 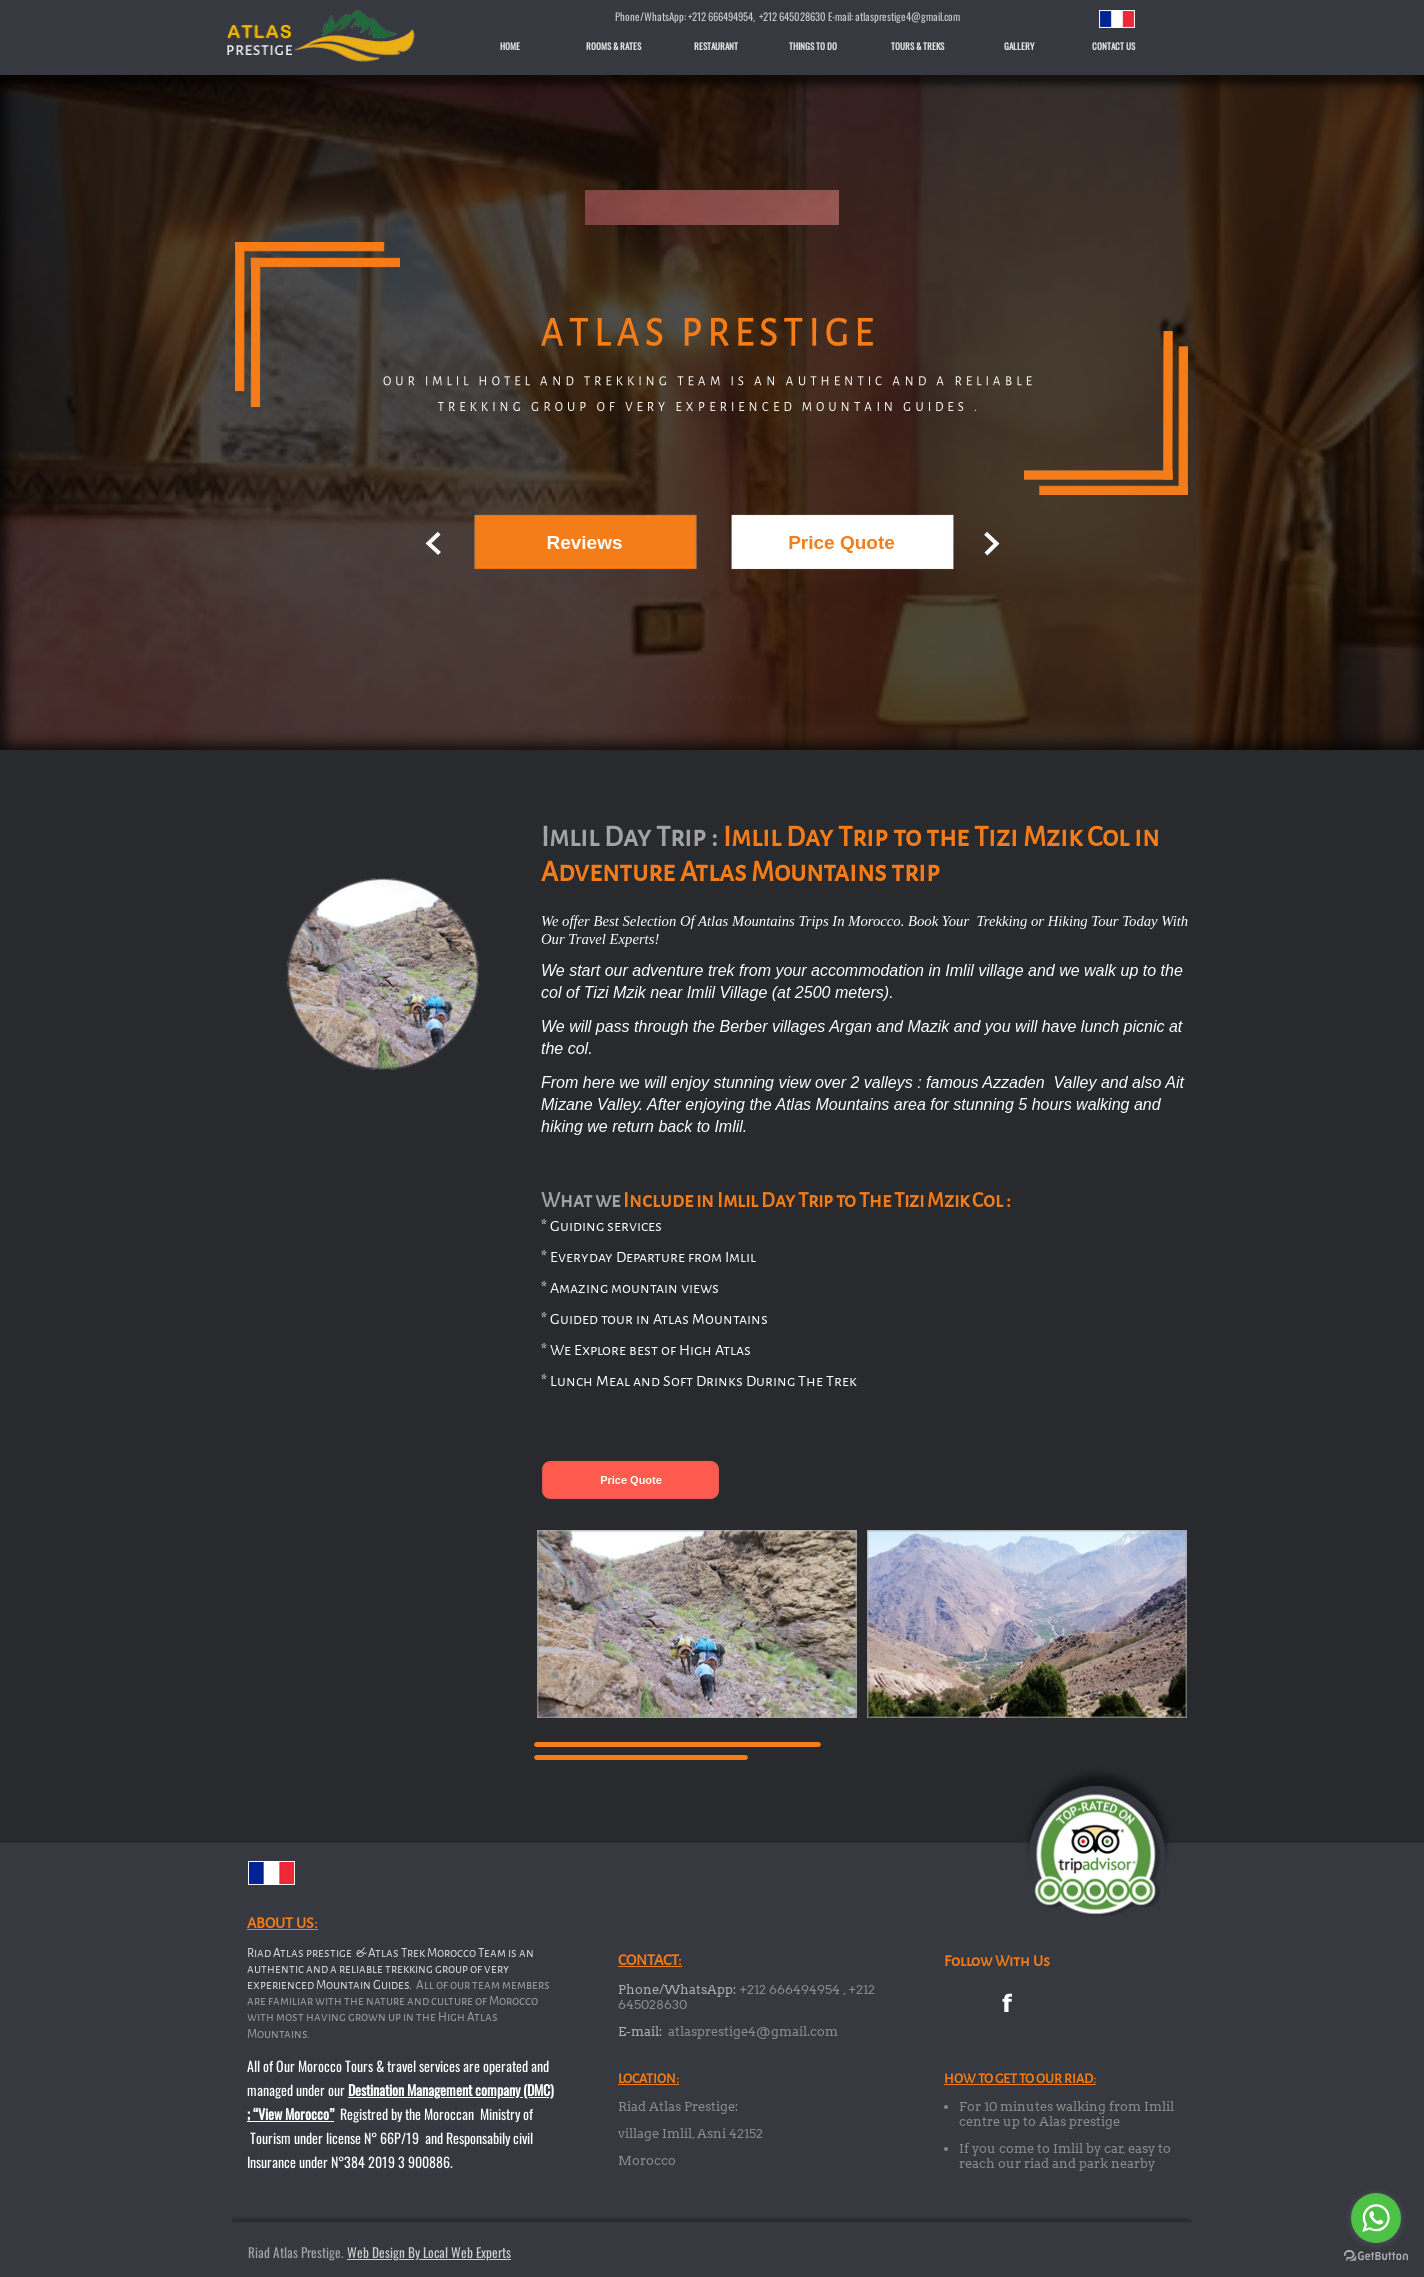 What do you see at coordinates (1376, 2218) in the screenshot?
I see `[Go to whatsapp]` at bounding box center [1376, 2218].